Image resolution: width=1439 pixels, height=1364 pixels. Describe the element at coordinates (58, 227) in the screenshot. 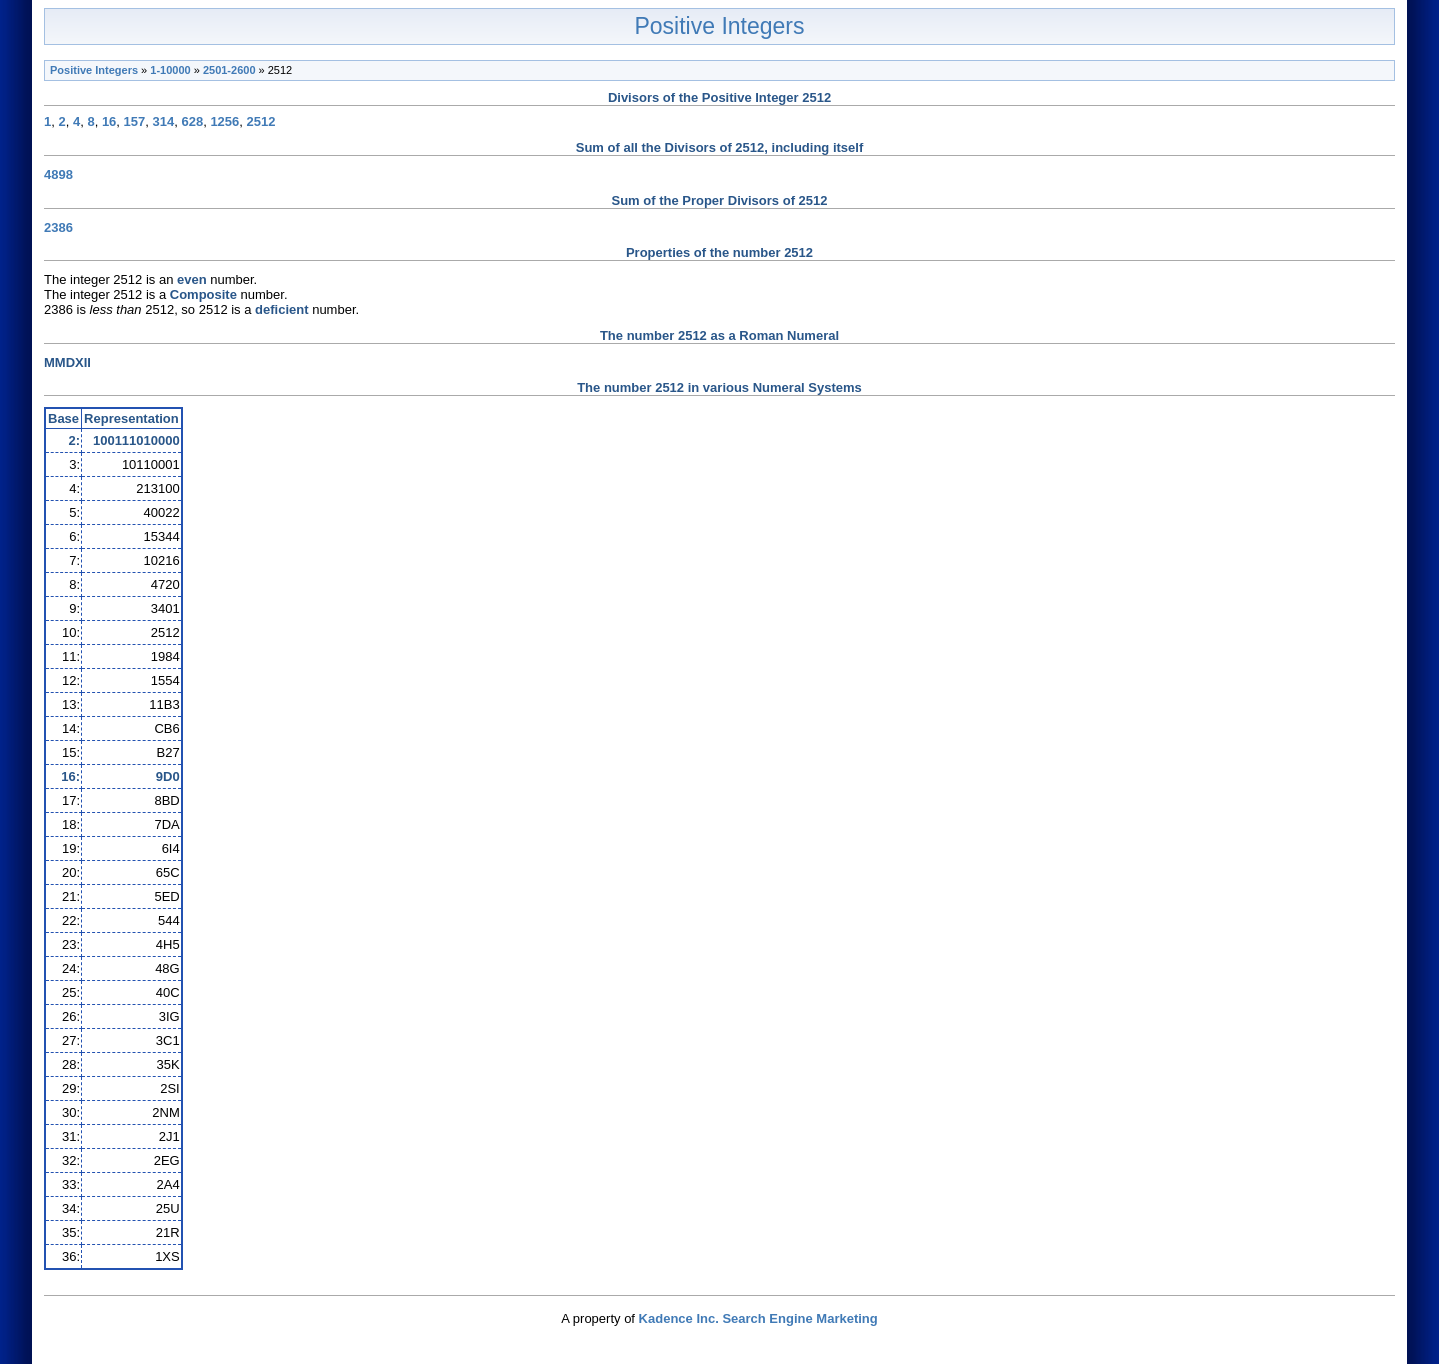

I see `2386` at that location.